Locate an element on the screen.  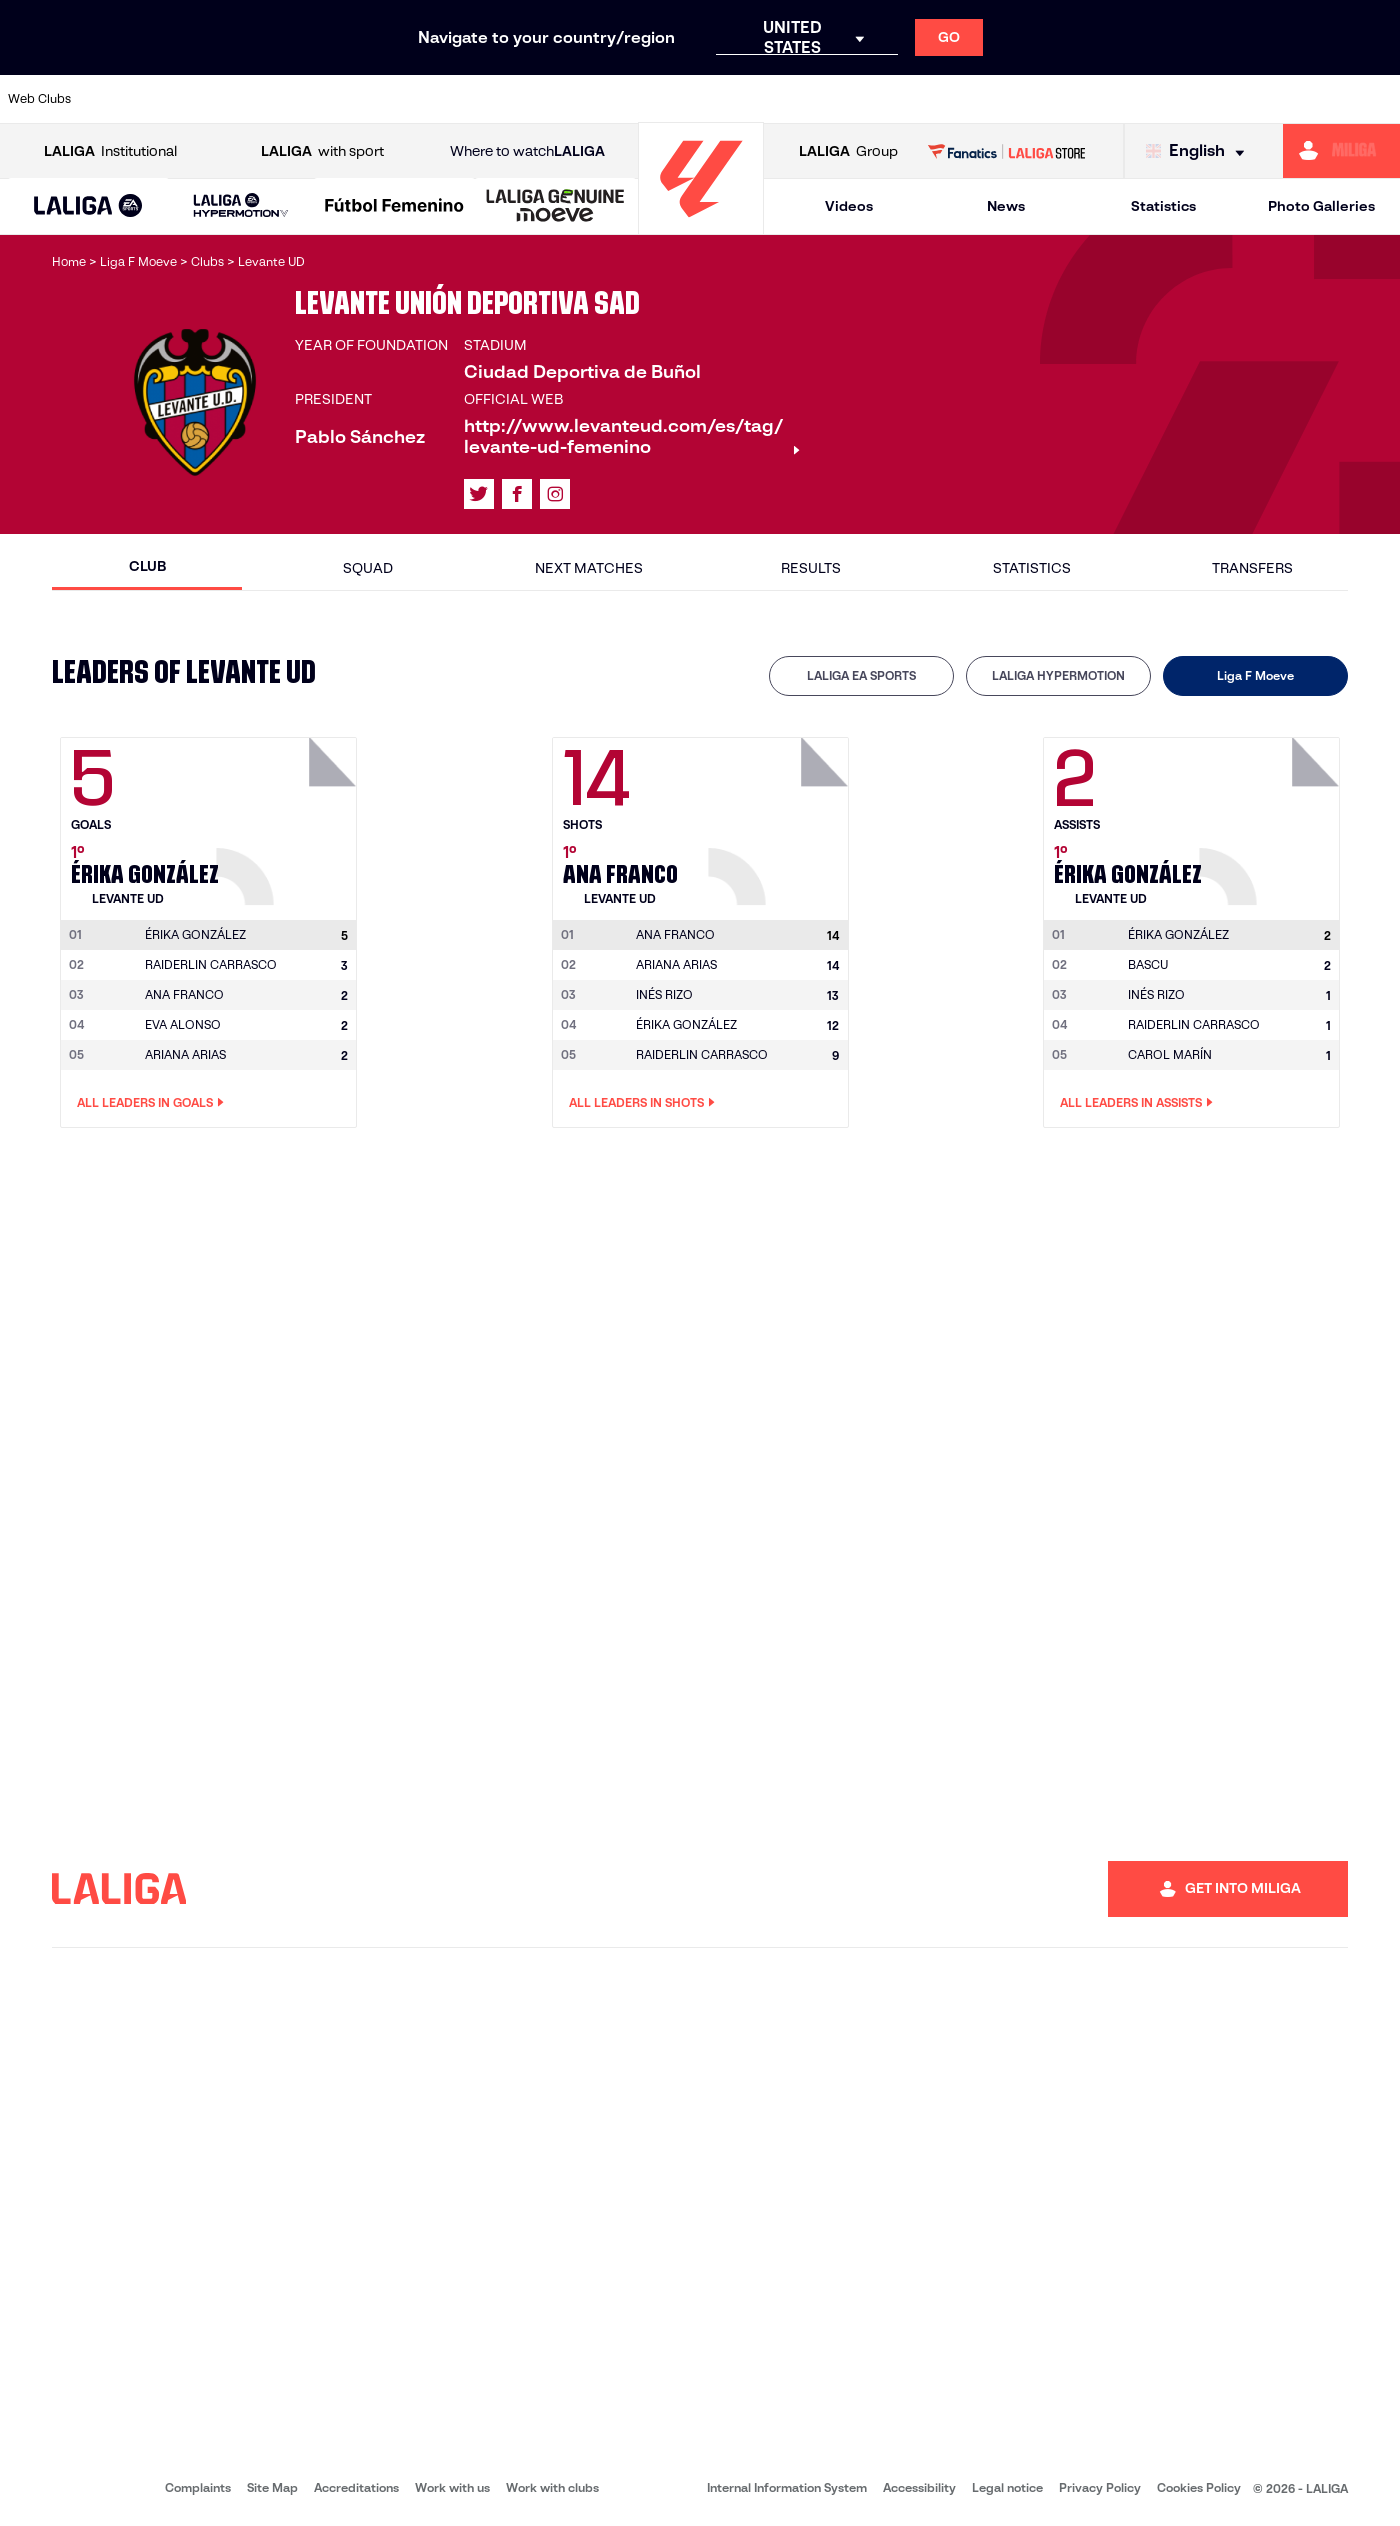
[Go to https://www.athletic-club.eus/en] is located at coordinates (122, 99).